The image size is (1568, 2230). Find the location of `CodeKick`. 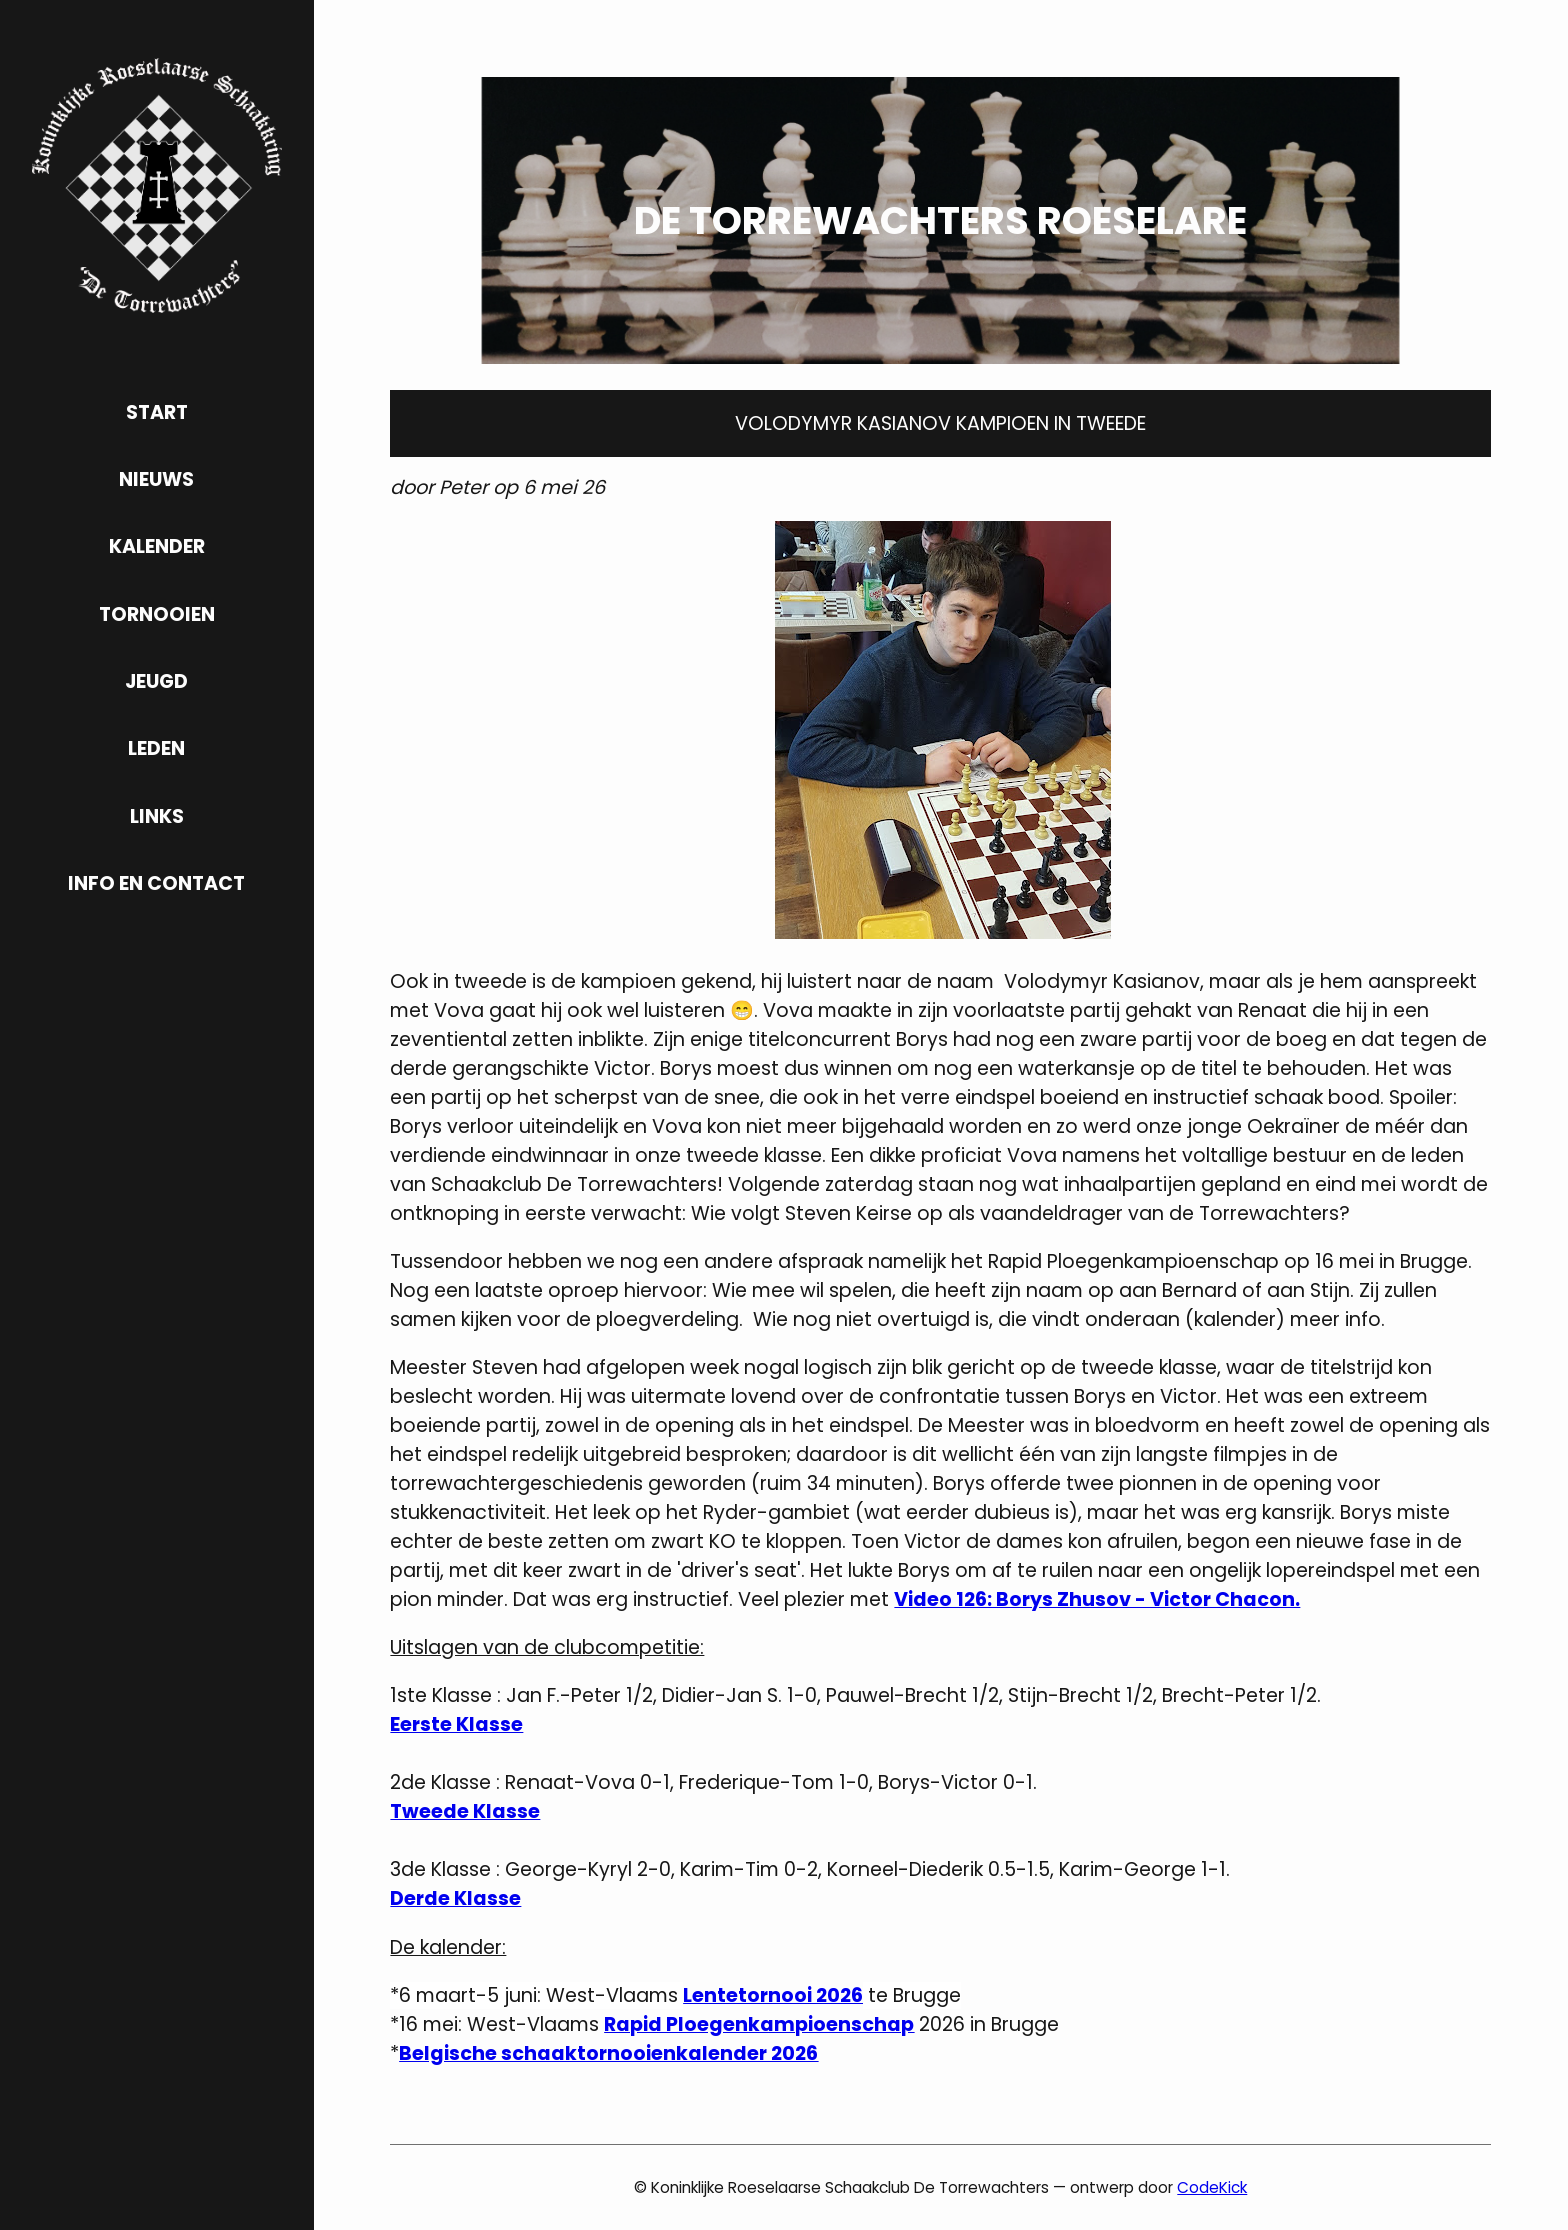

CodeKick is located at coordinates (1212, 2187).